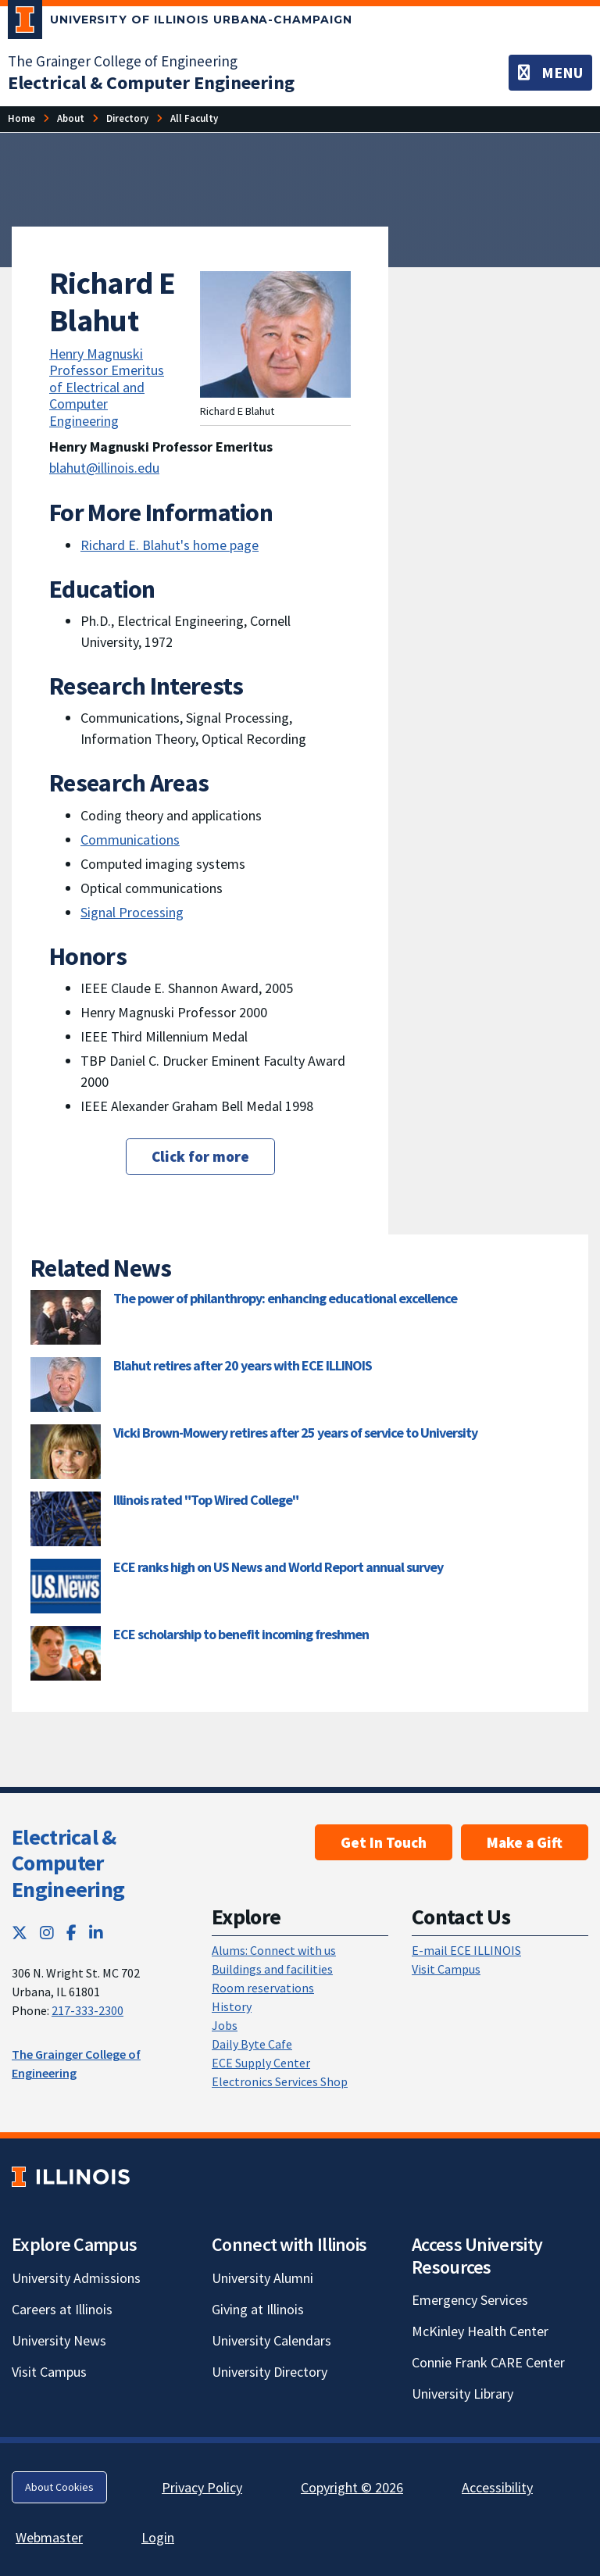 Image resolution: width=600 pixels, height=2576 pixels. I want to click on [All Faculty], so click(194, 118).